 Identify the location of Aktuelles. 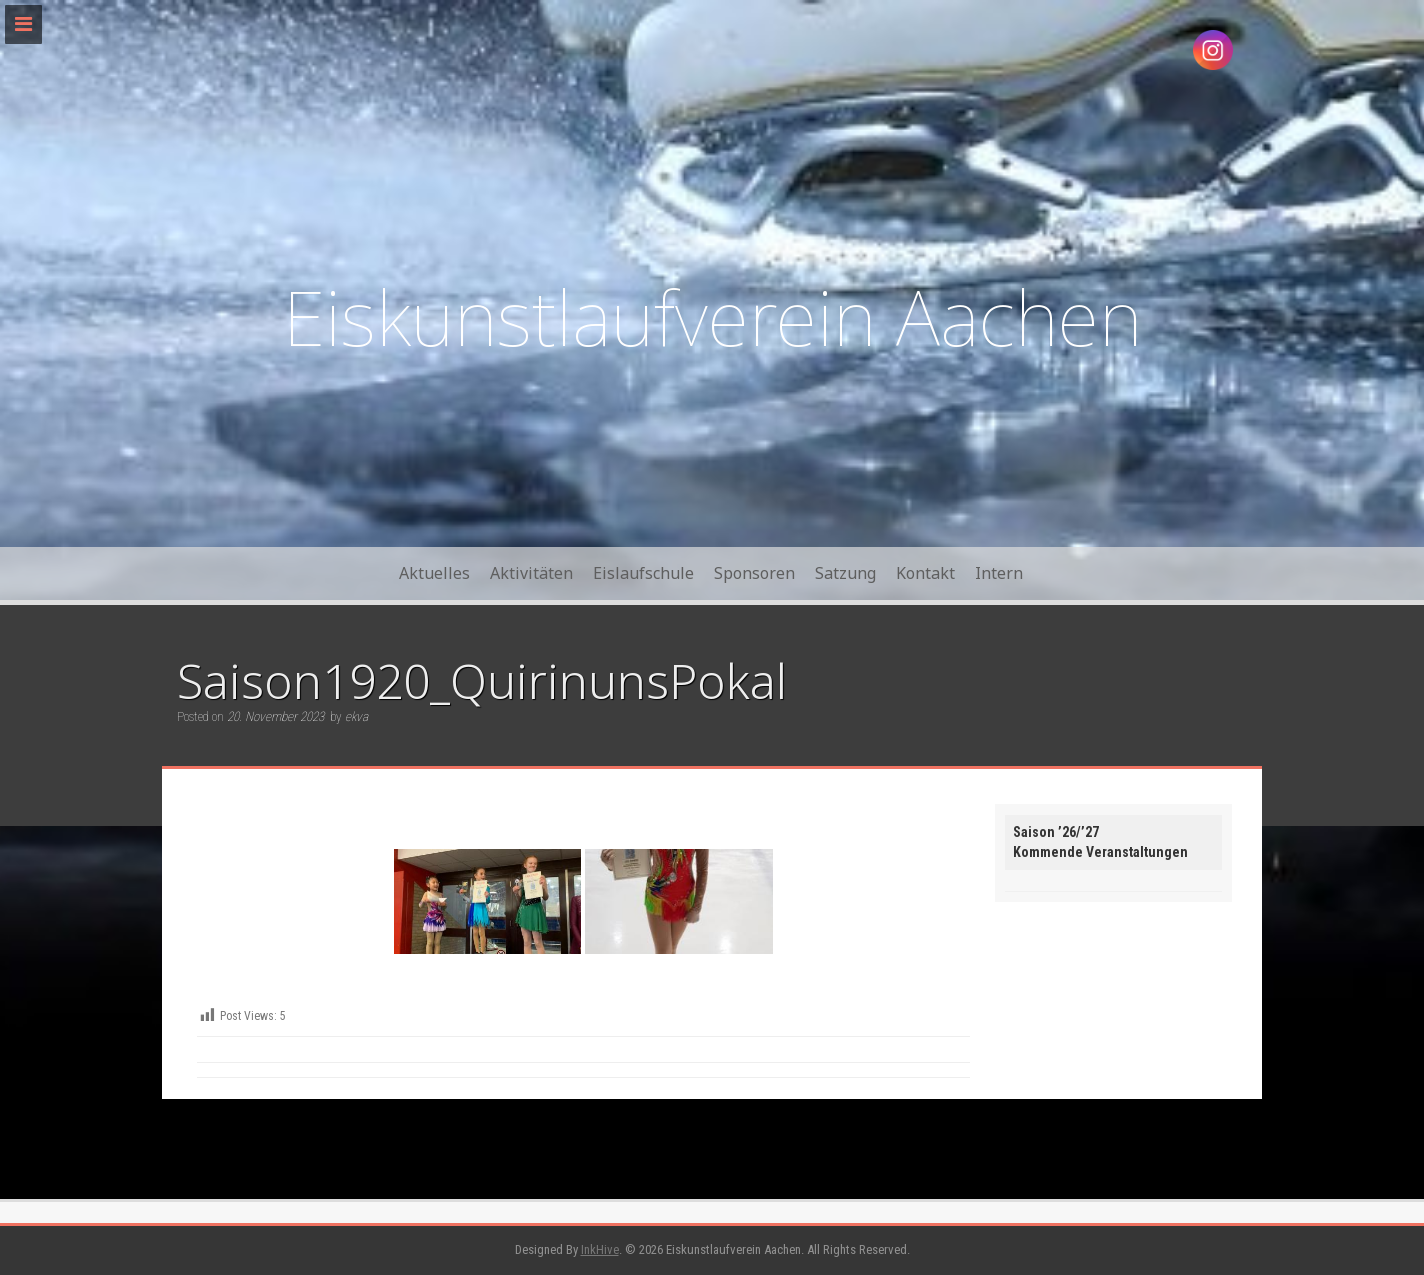
(434, 573).